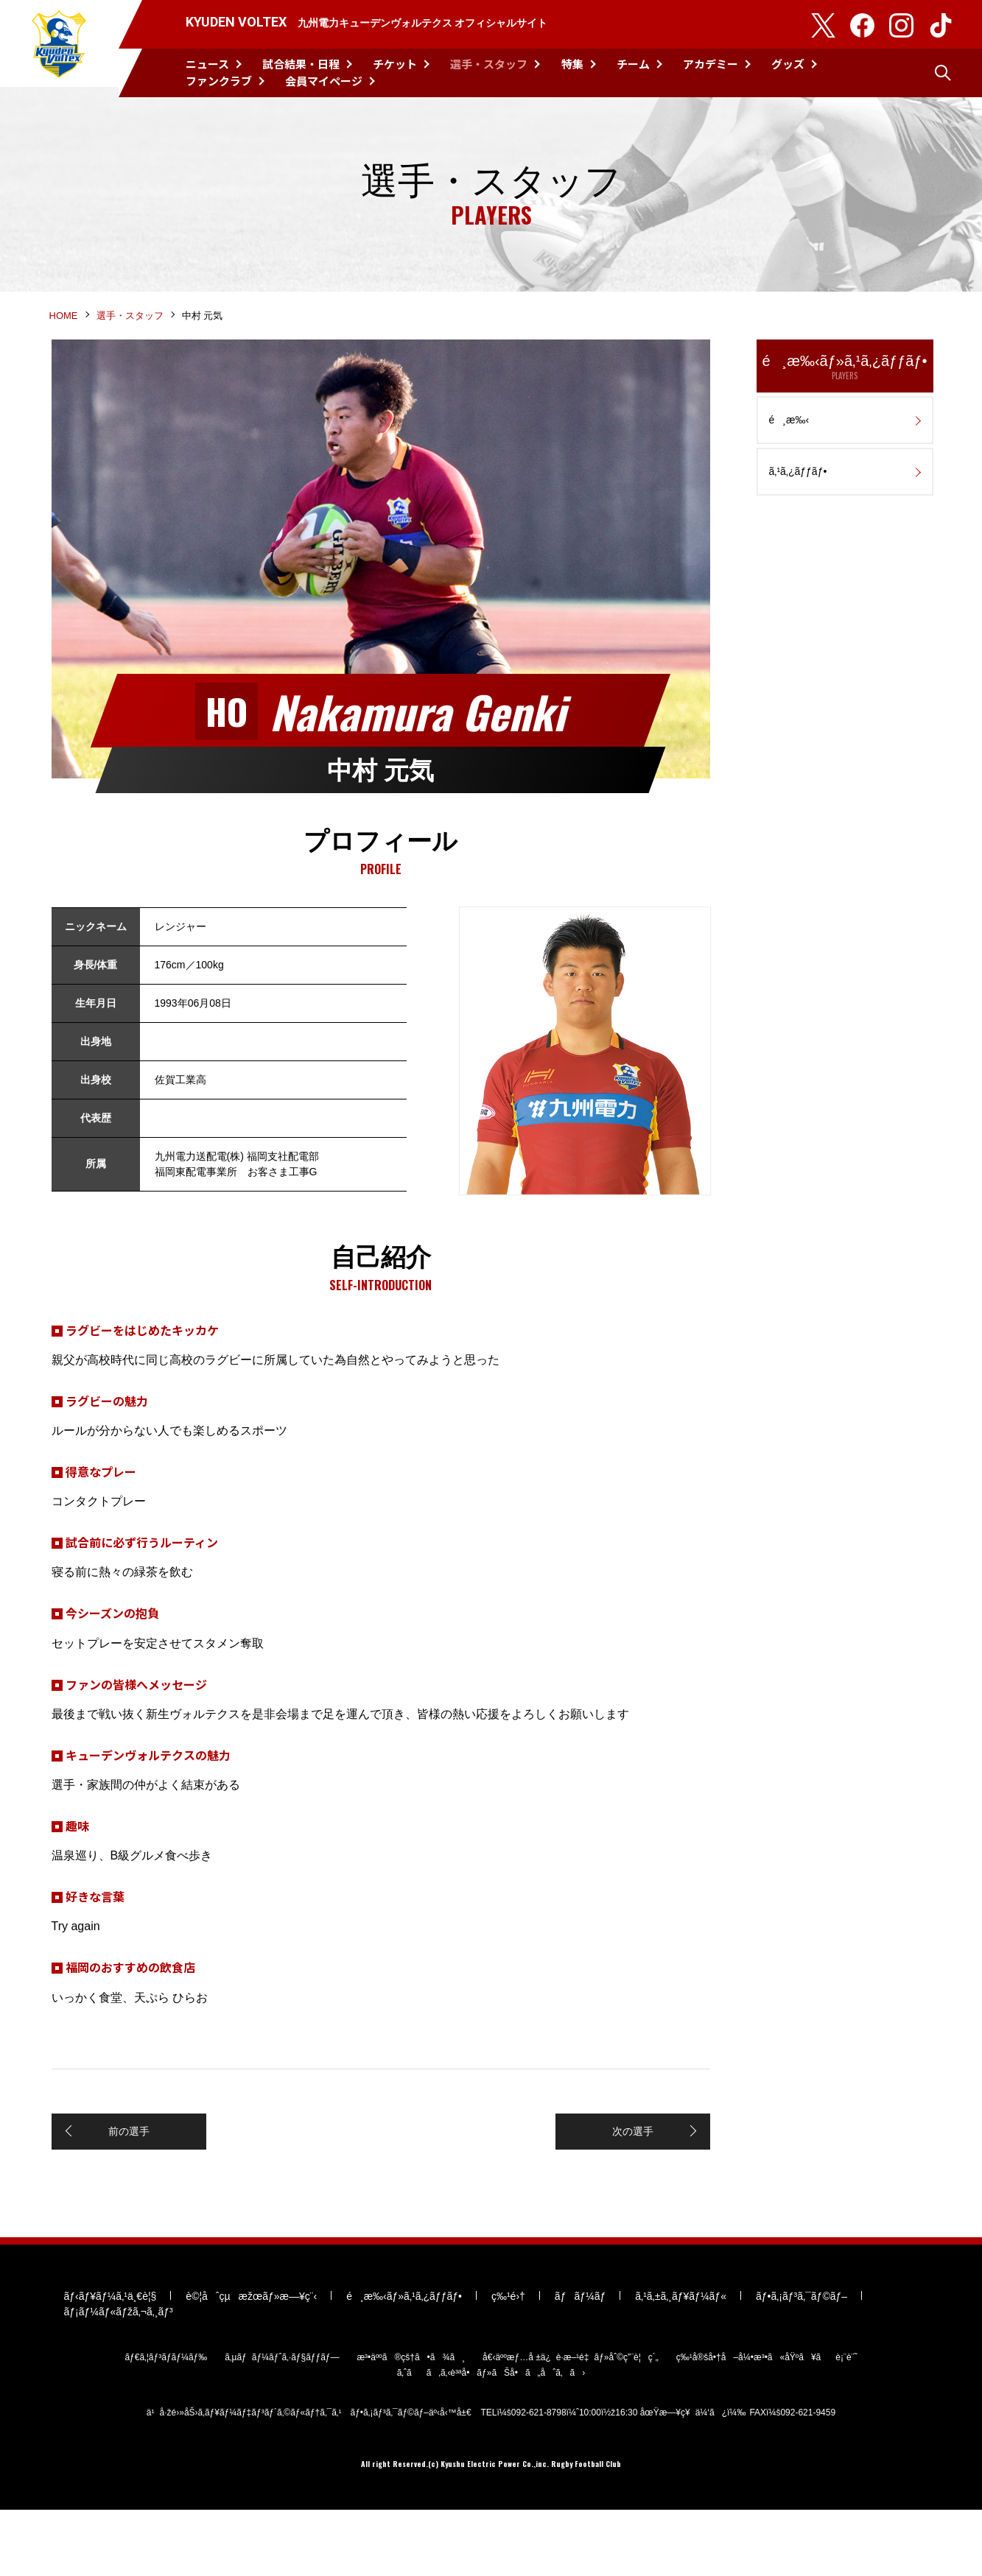 The width and height of the screenshot is (982, 2576). I want to click on グッズ, so click(787, 63).